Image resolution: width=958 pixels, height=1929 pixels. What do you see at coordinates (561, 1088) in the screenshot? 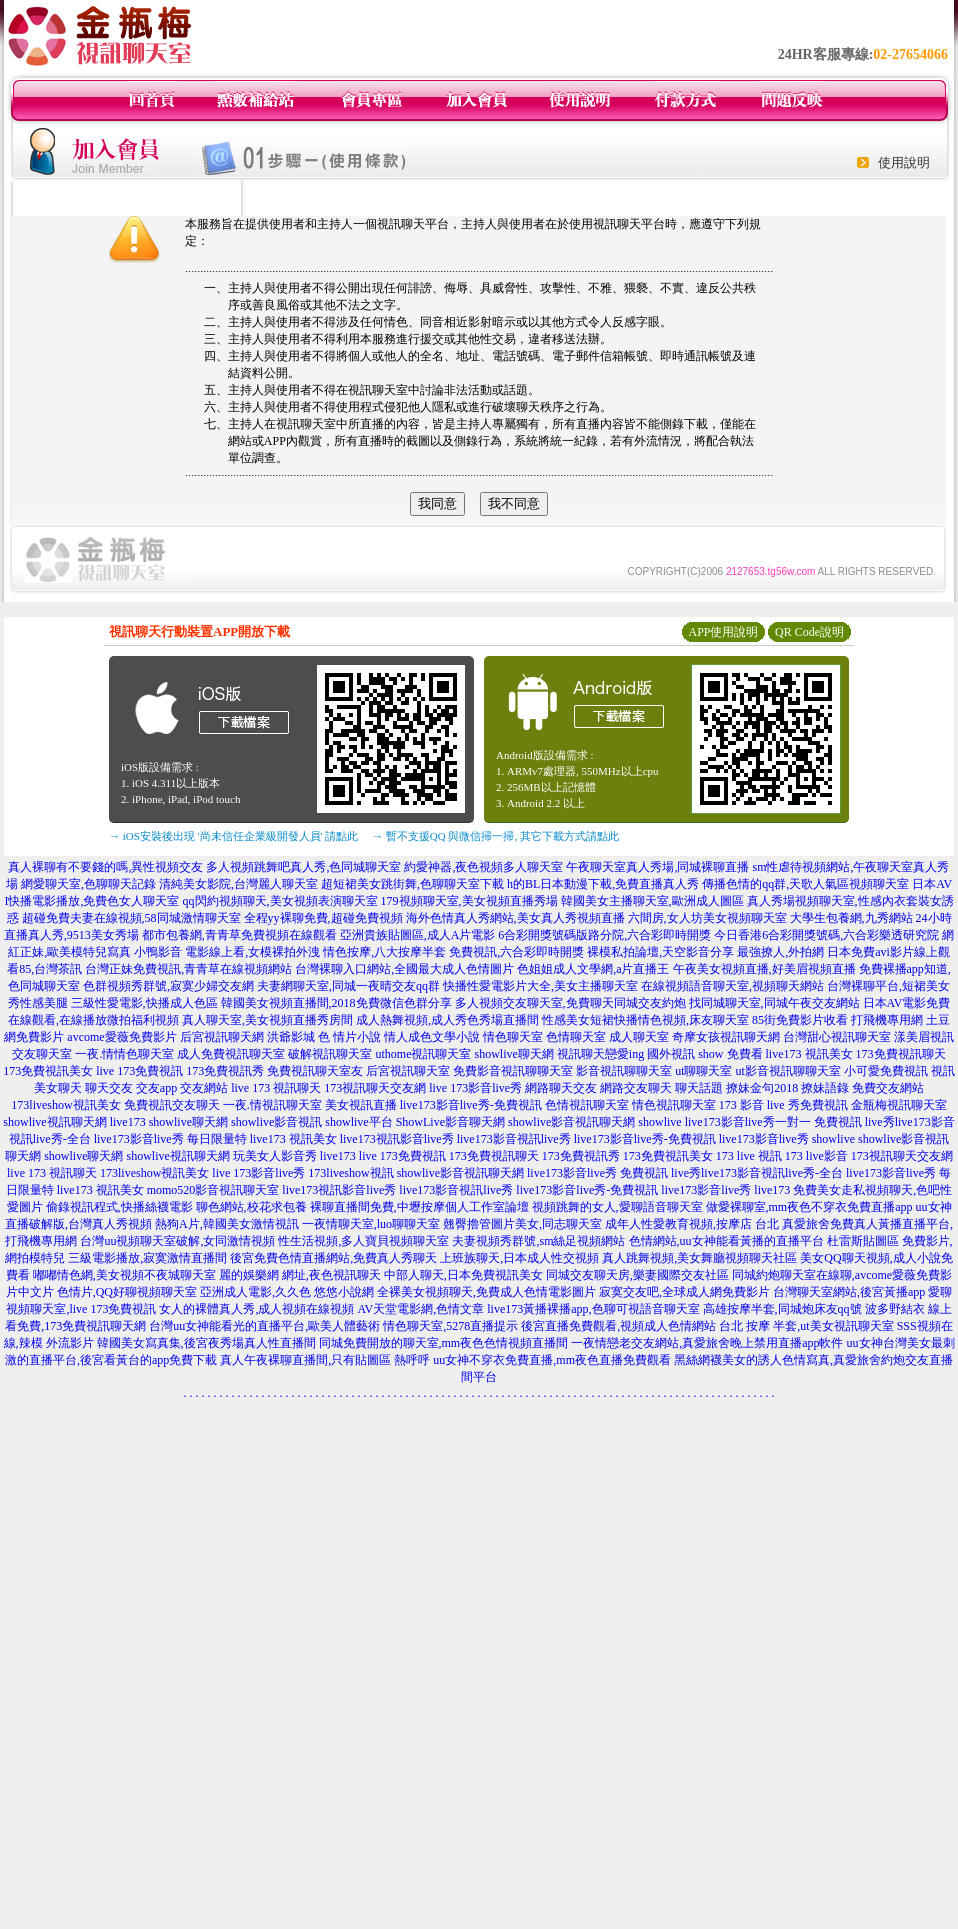
I see `網路聊天交友` at bounding box center [561, 1088].